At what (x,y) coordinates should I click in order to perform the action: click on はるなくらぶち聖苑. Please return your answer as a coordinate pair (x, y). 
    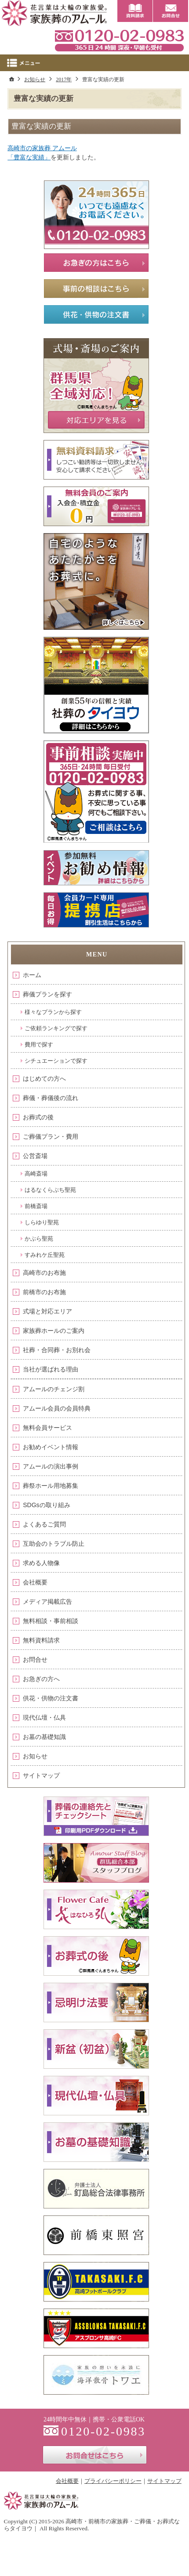
    Looking at the image, I should click on (50, 1190).